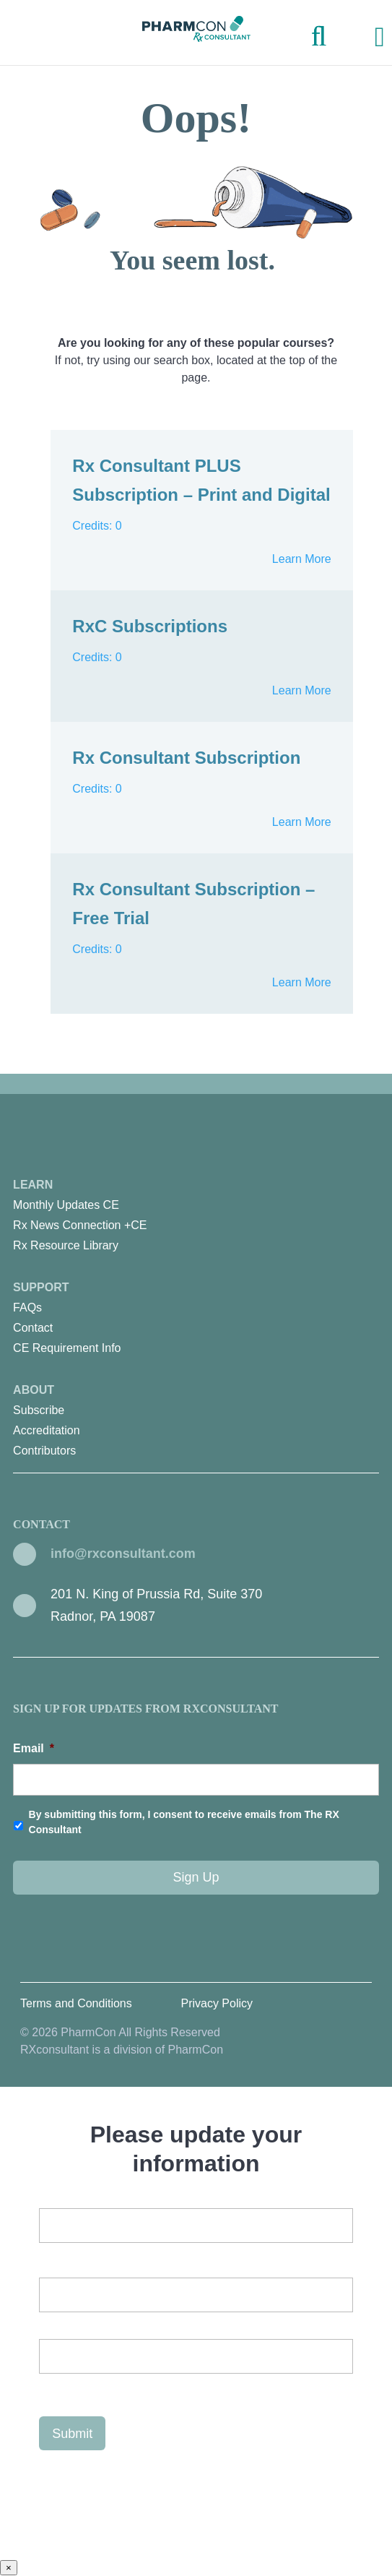 The height and width of the screenshot is (2576, 392). What do you see at coordinates (80, 1225) in the screenshot?
I see `Rx News Connection +CE` at bounding box center [80, 1225].